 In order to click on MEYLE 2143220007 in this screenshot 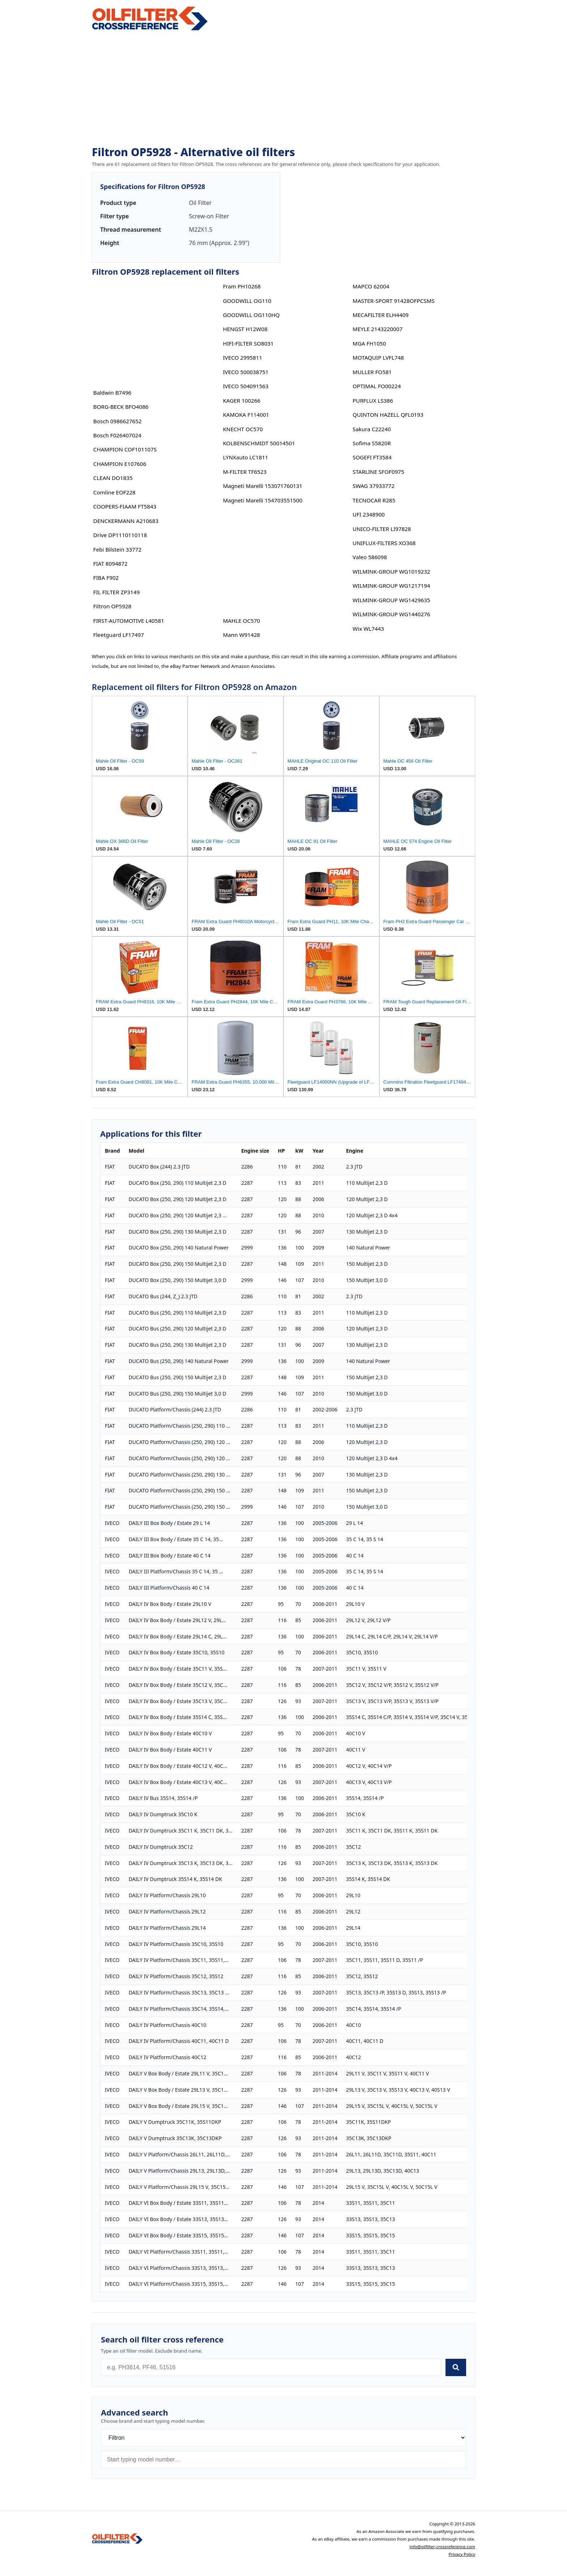, I will do `click(377, 329)`.